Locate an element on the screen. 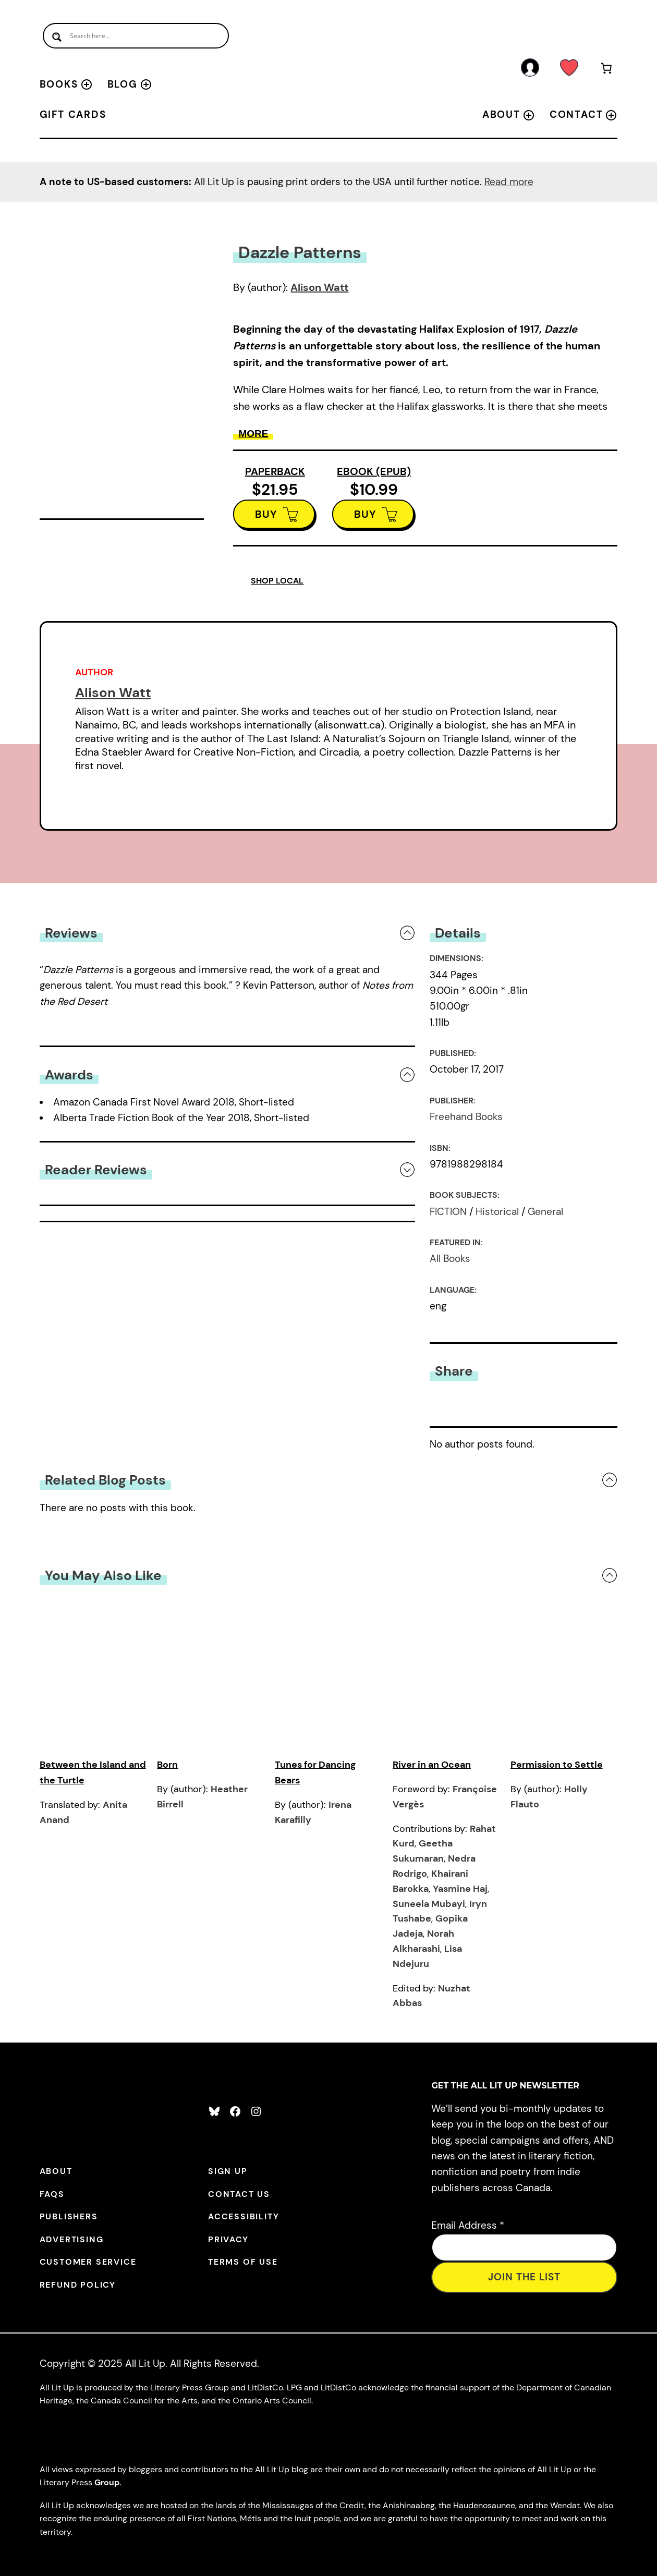 This screenshot has height=2576, width=657. SHOP LOCAL is located at coordinates (277, 580).